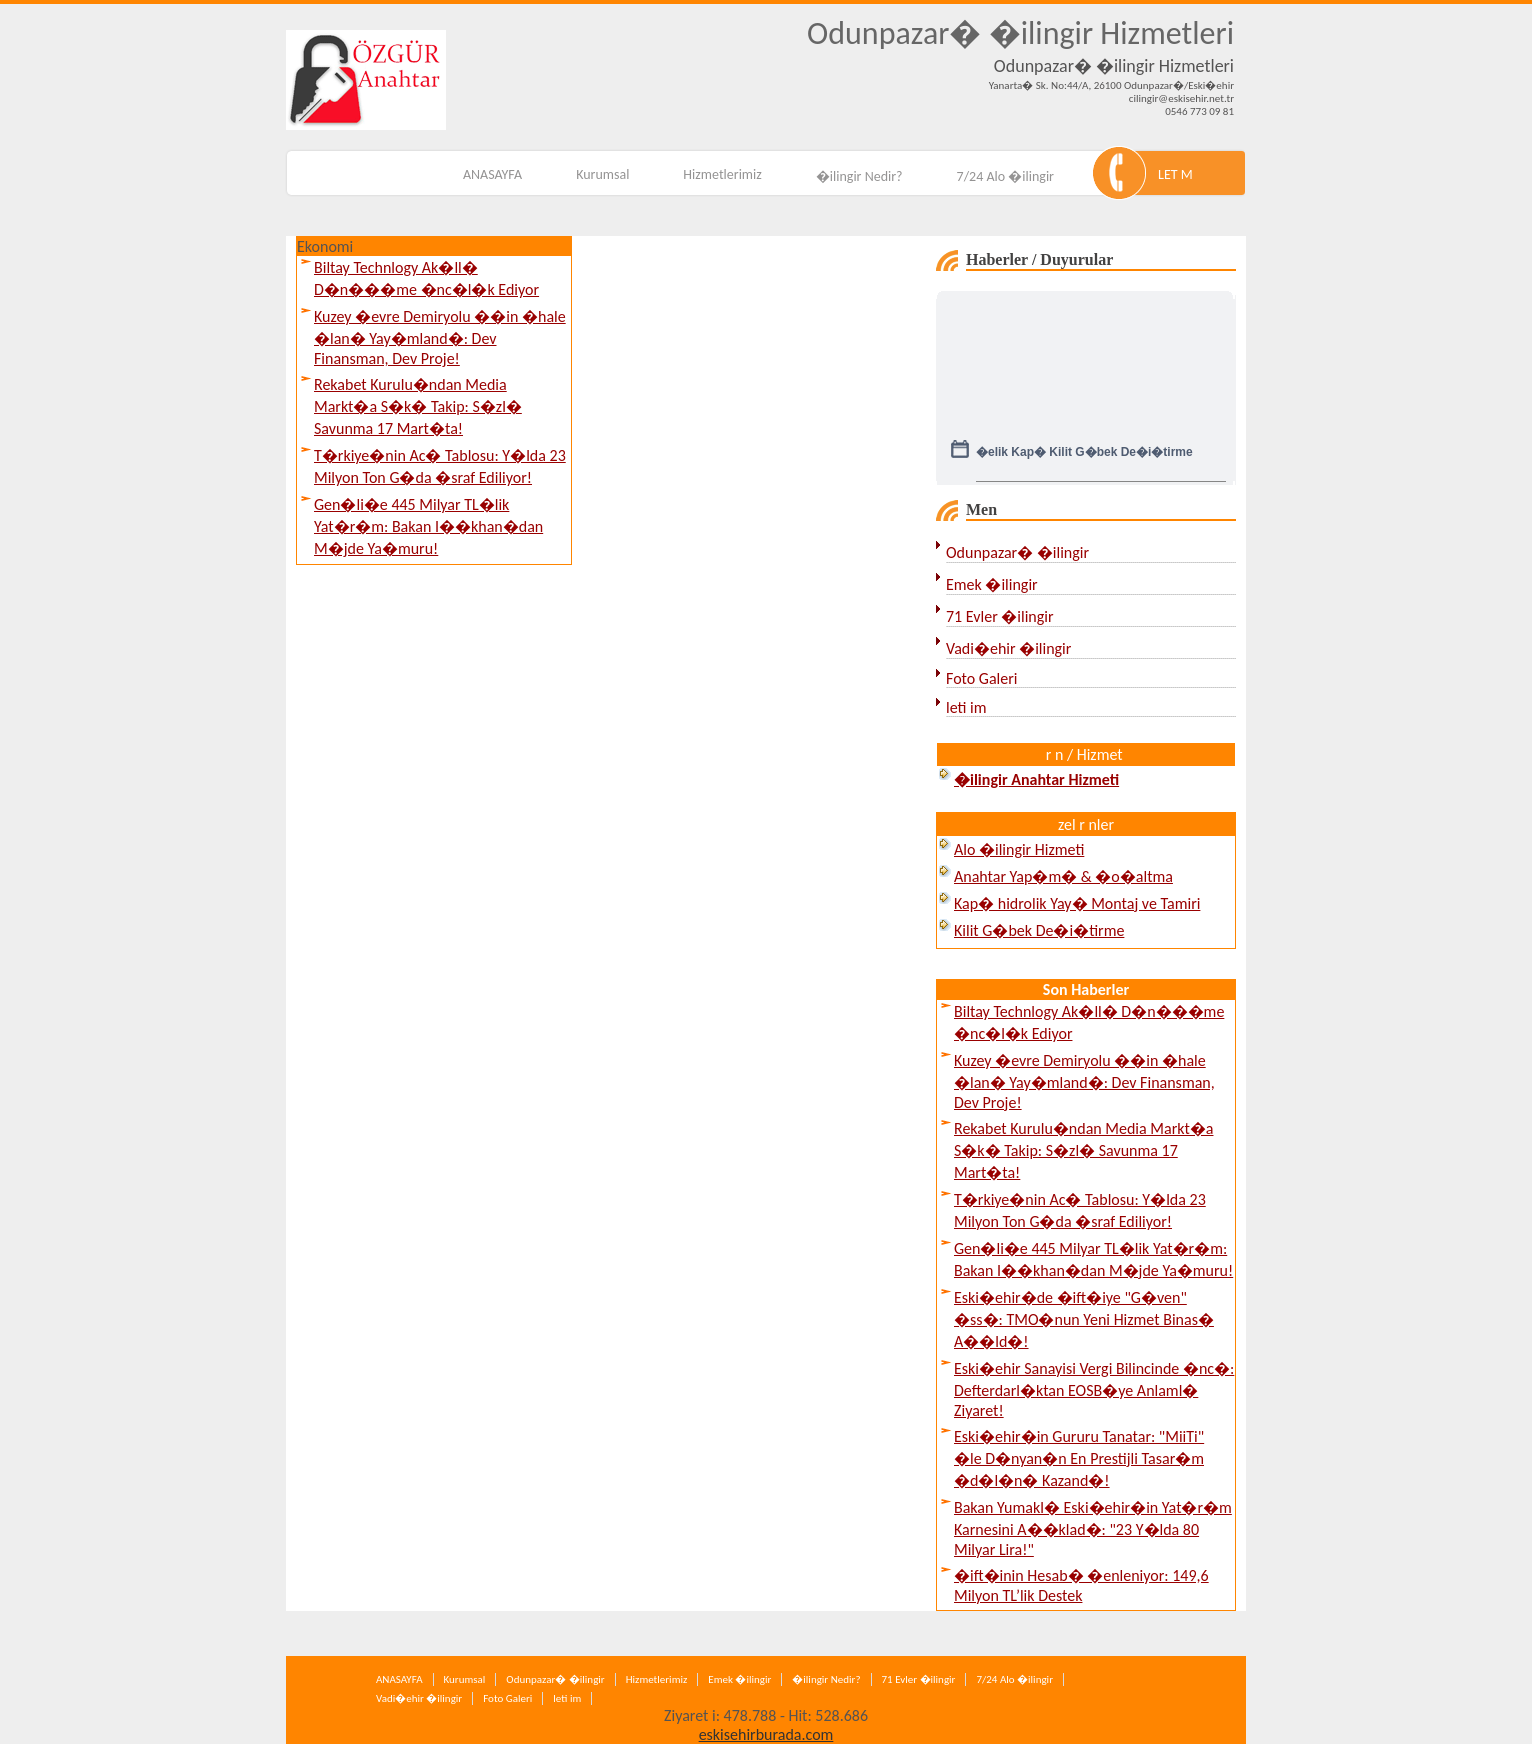 The width and height of the screenshot is (1532, 1744). I want to click on Foto Galeri, so click(981, 678).